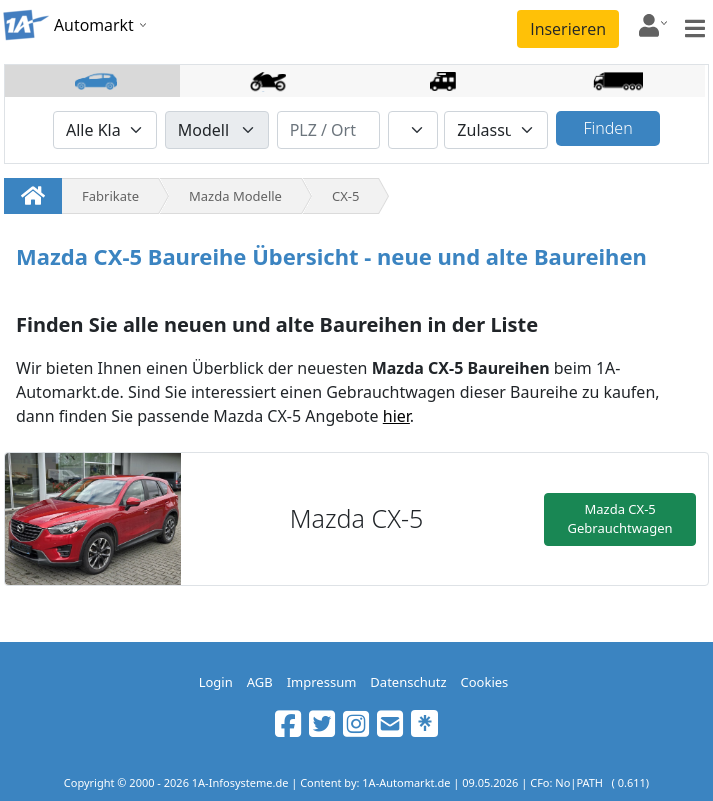 This screenshot has width=713, height=801. I want to click on hier, so click(396, 416).